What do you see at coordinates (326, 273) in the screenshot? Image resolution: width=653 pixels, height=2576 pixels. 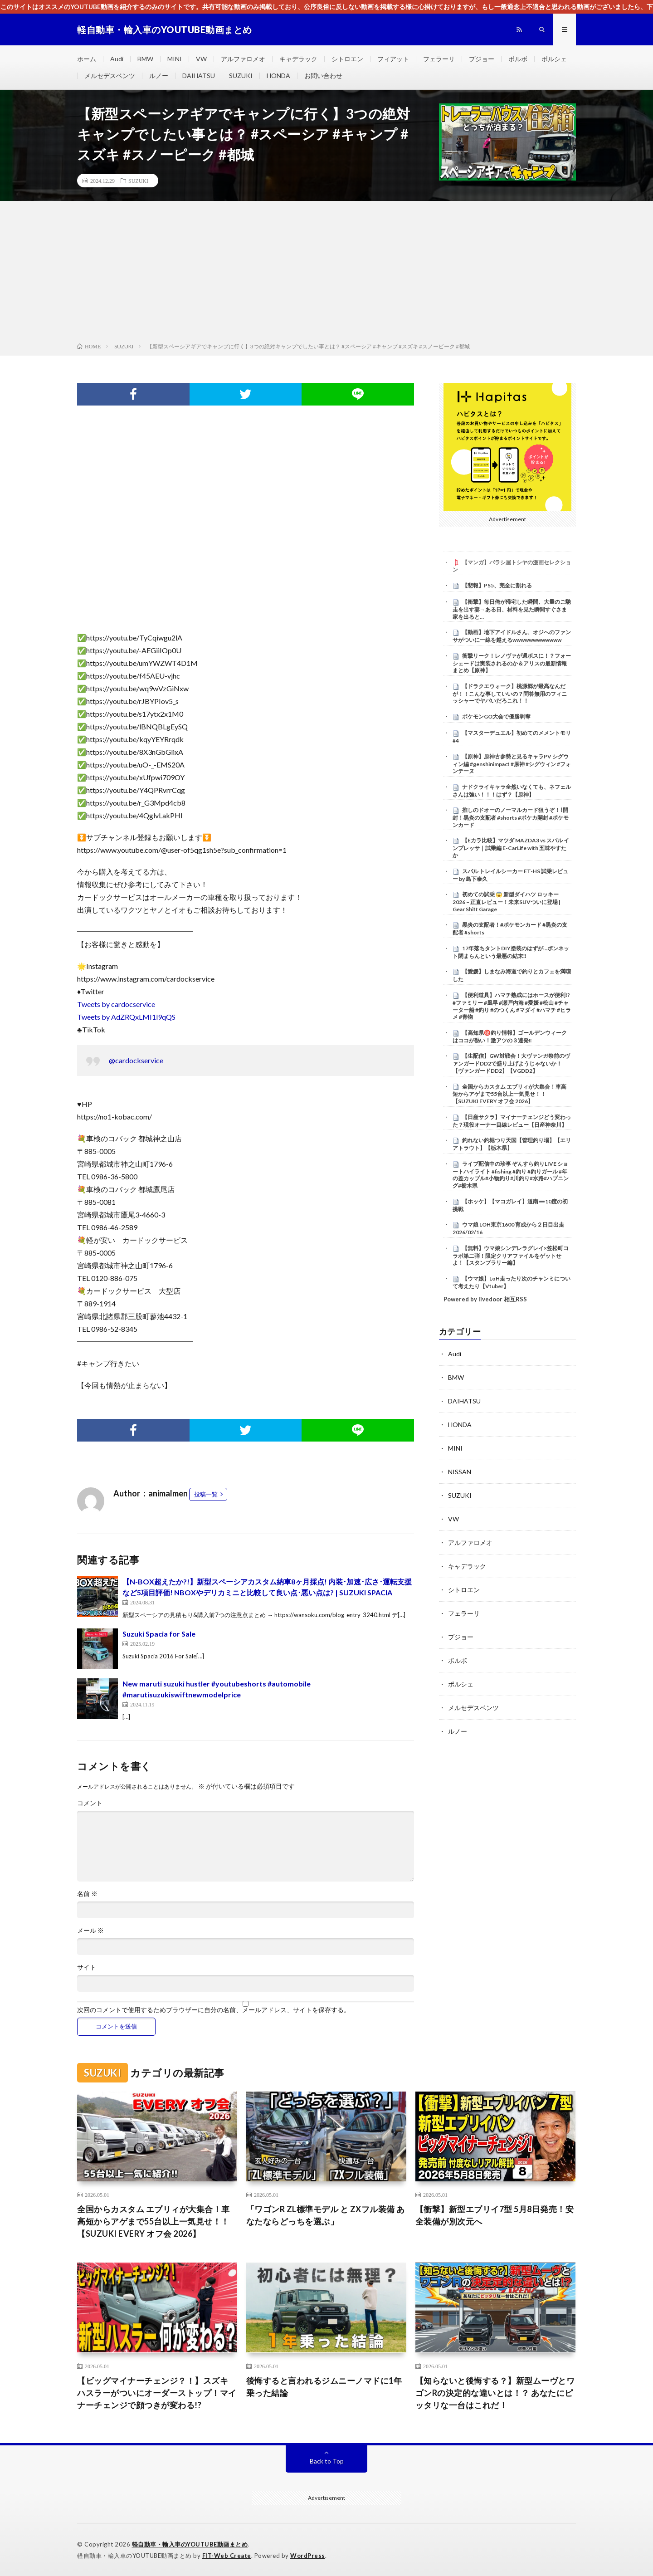 I see `[Advertisement]` at bounding box center [326, 273].